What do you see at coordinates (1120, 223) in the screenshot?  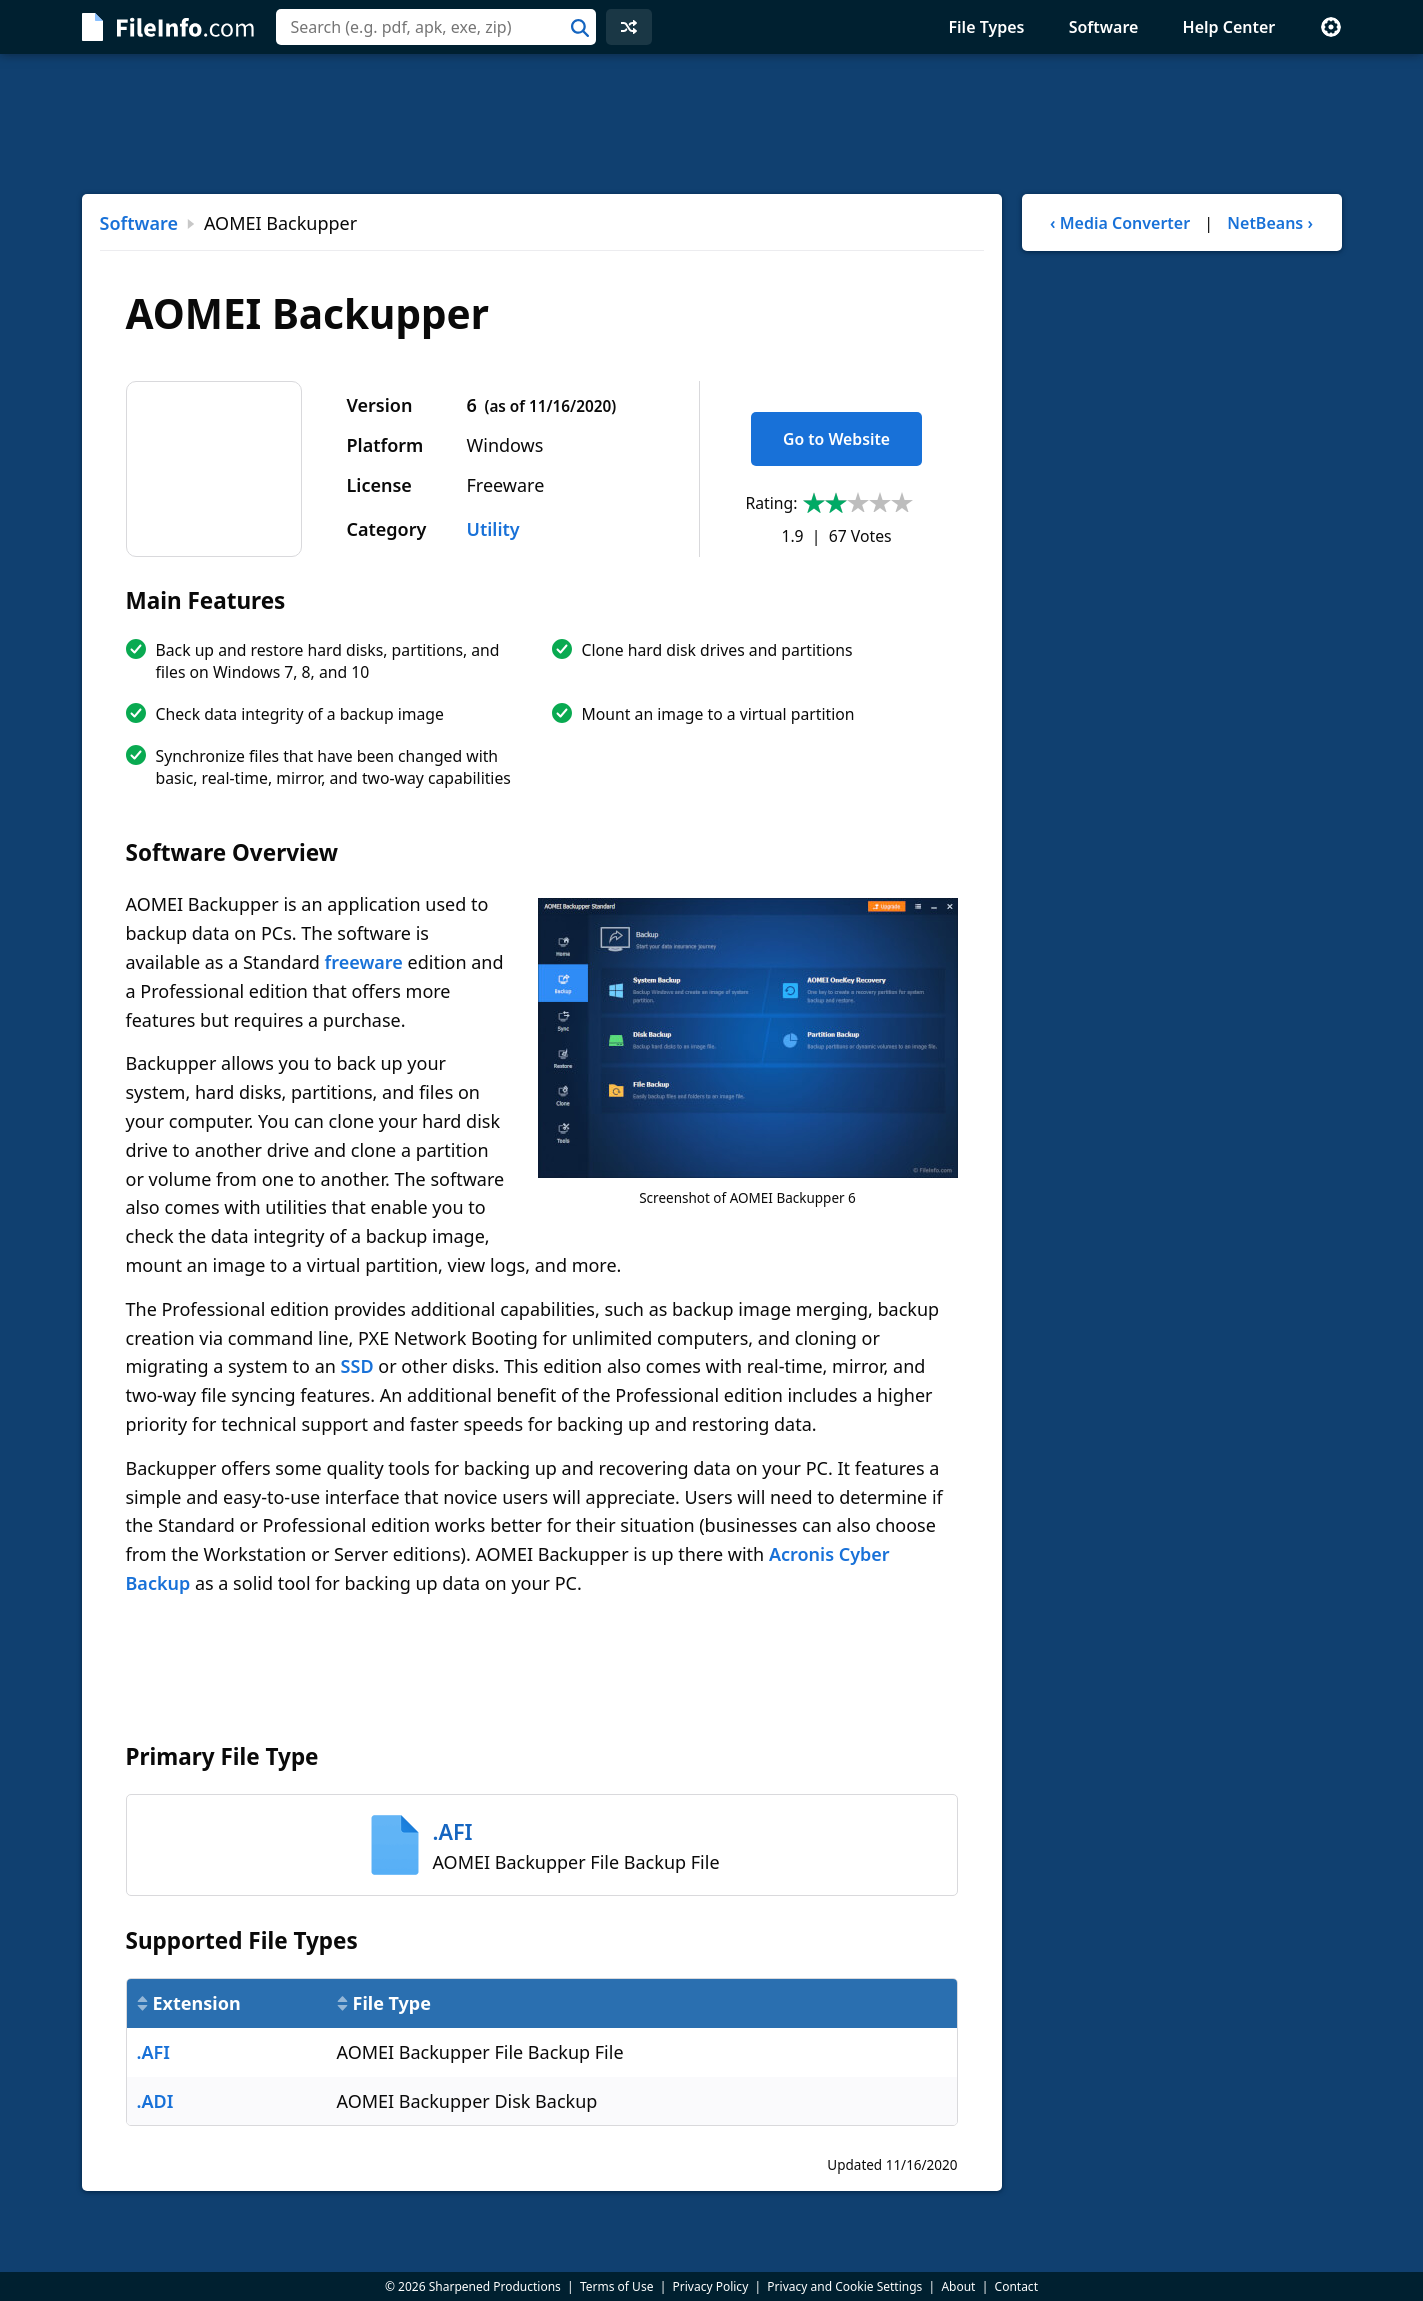 I see `‹ Media Converter` at bounding box center [1120, 223].